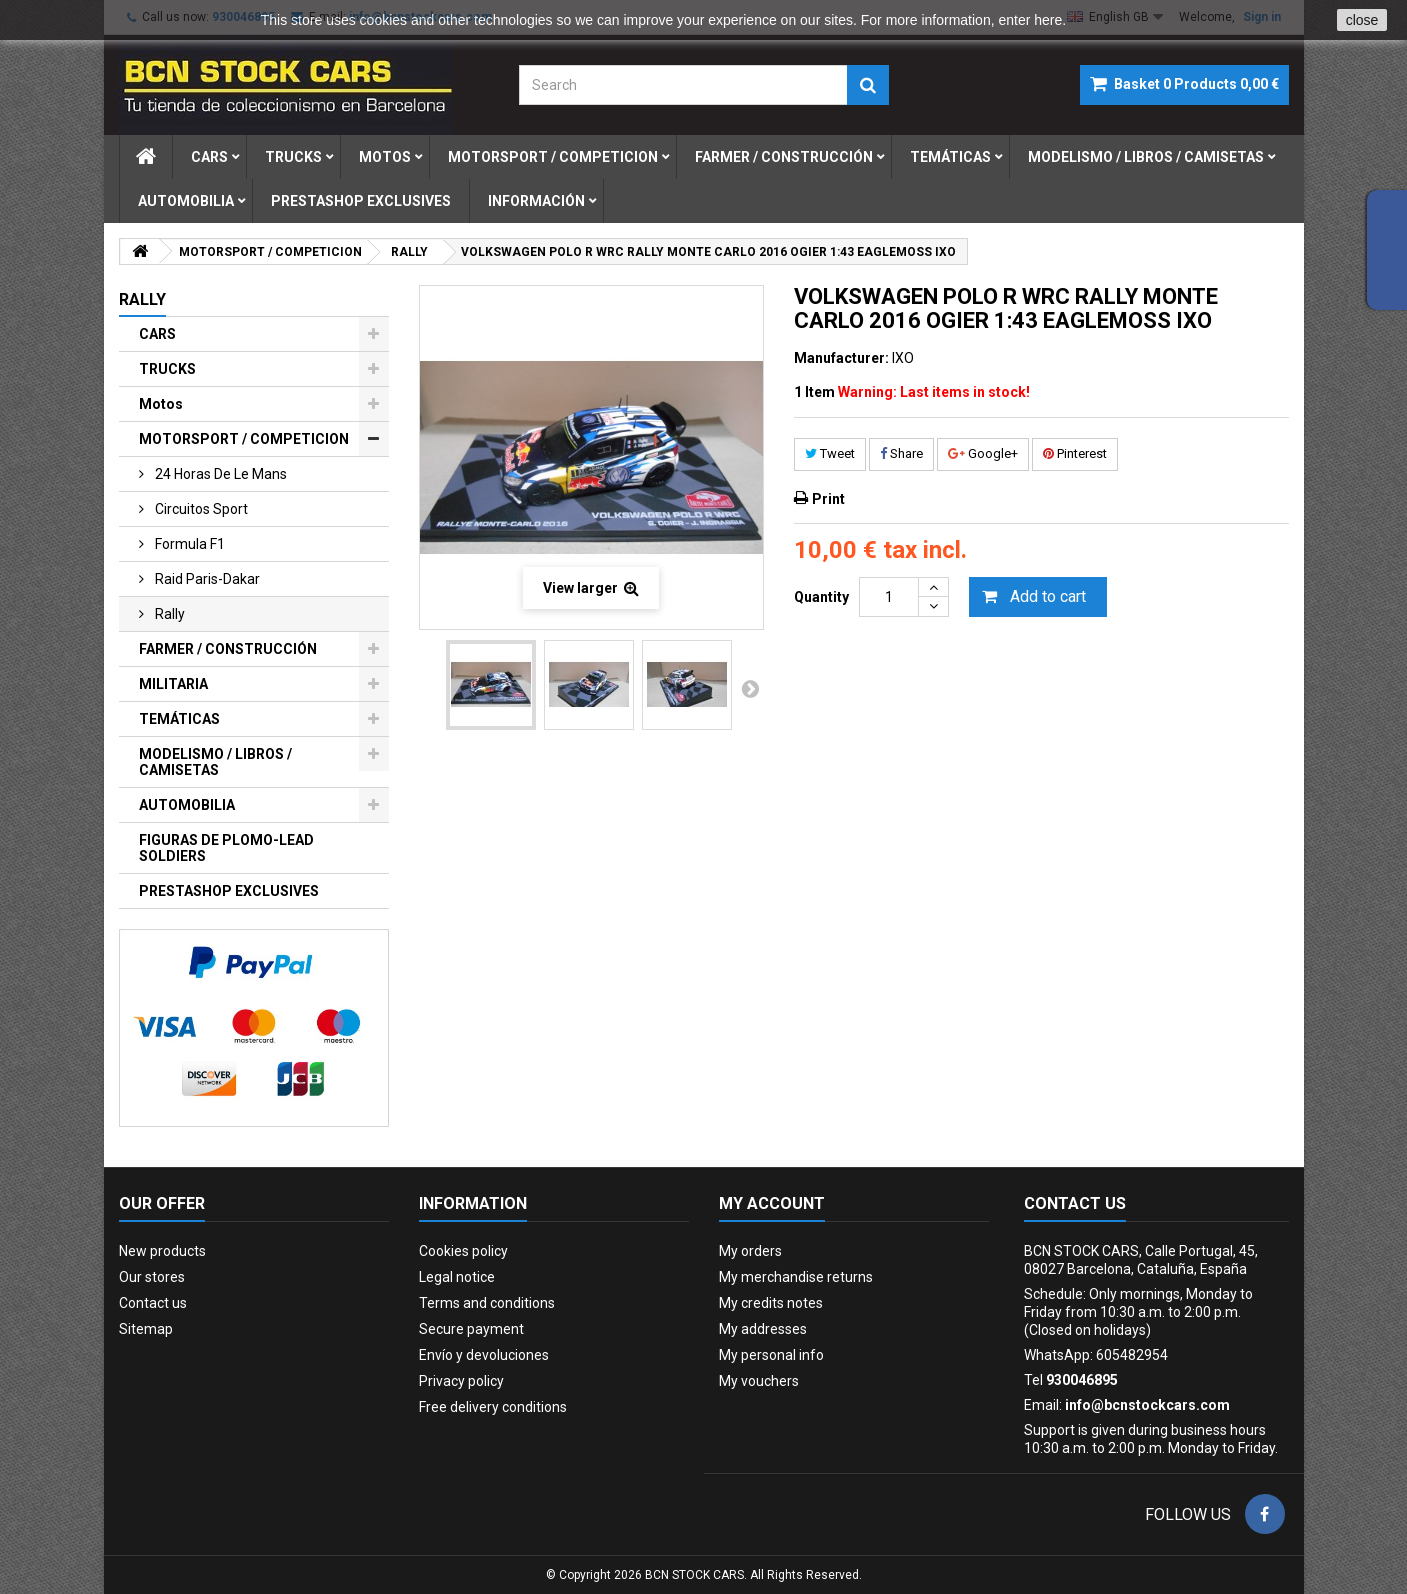 The height and width of the screenshot is (1594, 1407). Describe the element at coordinates (361, 201) in the screenshot. I see `prestashop exclusives` at that location.